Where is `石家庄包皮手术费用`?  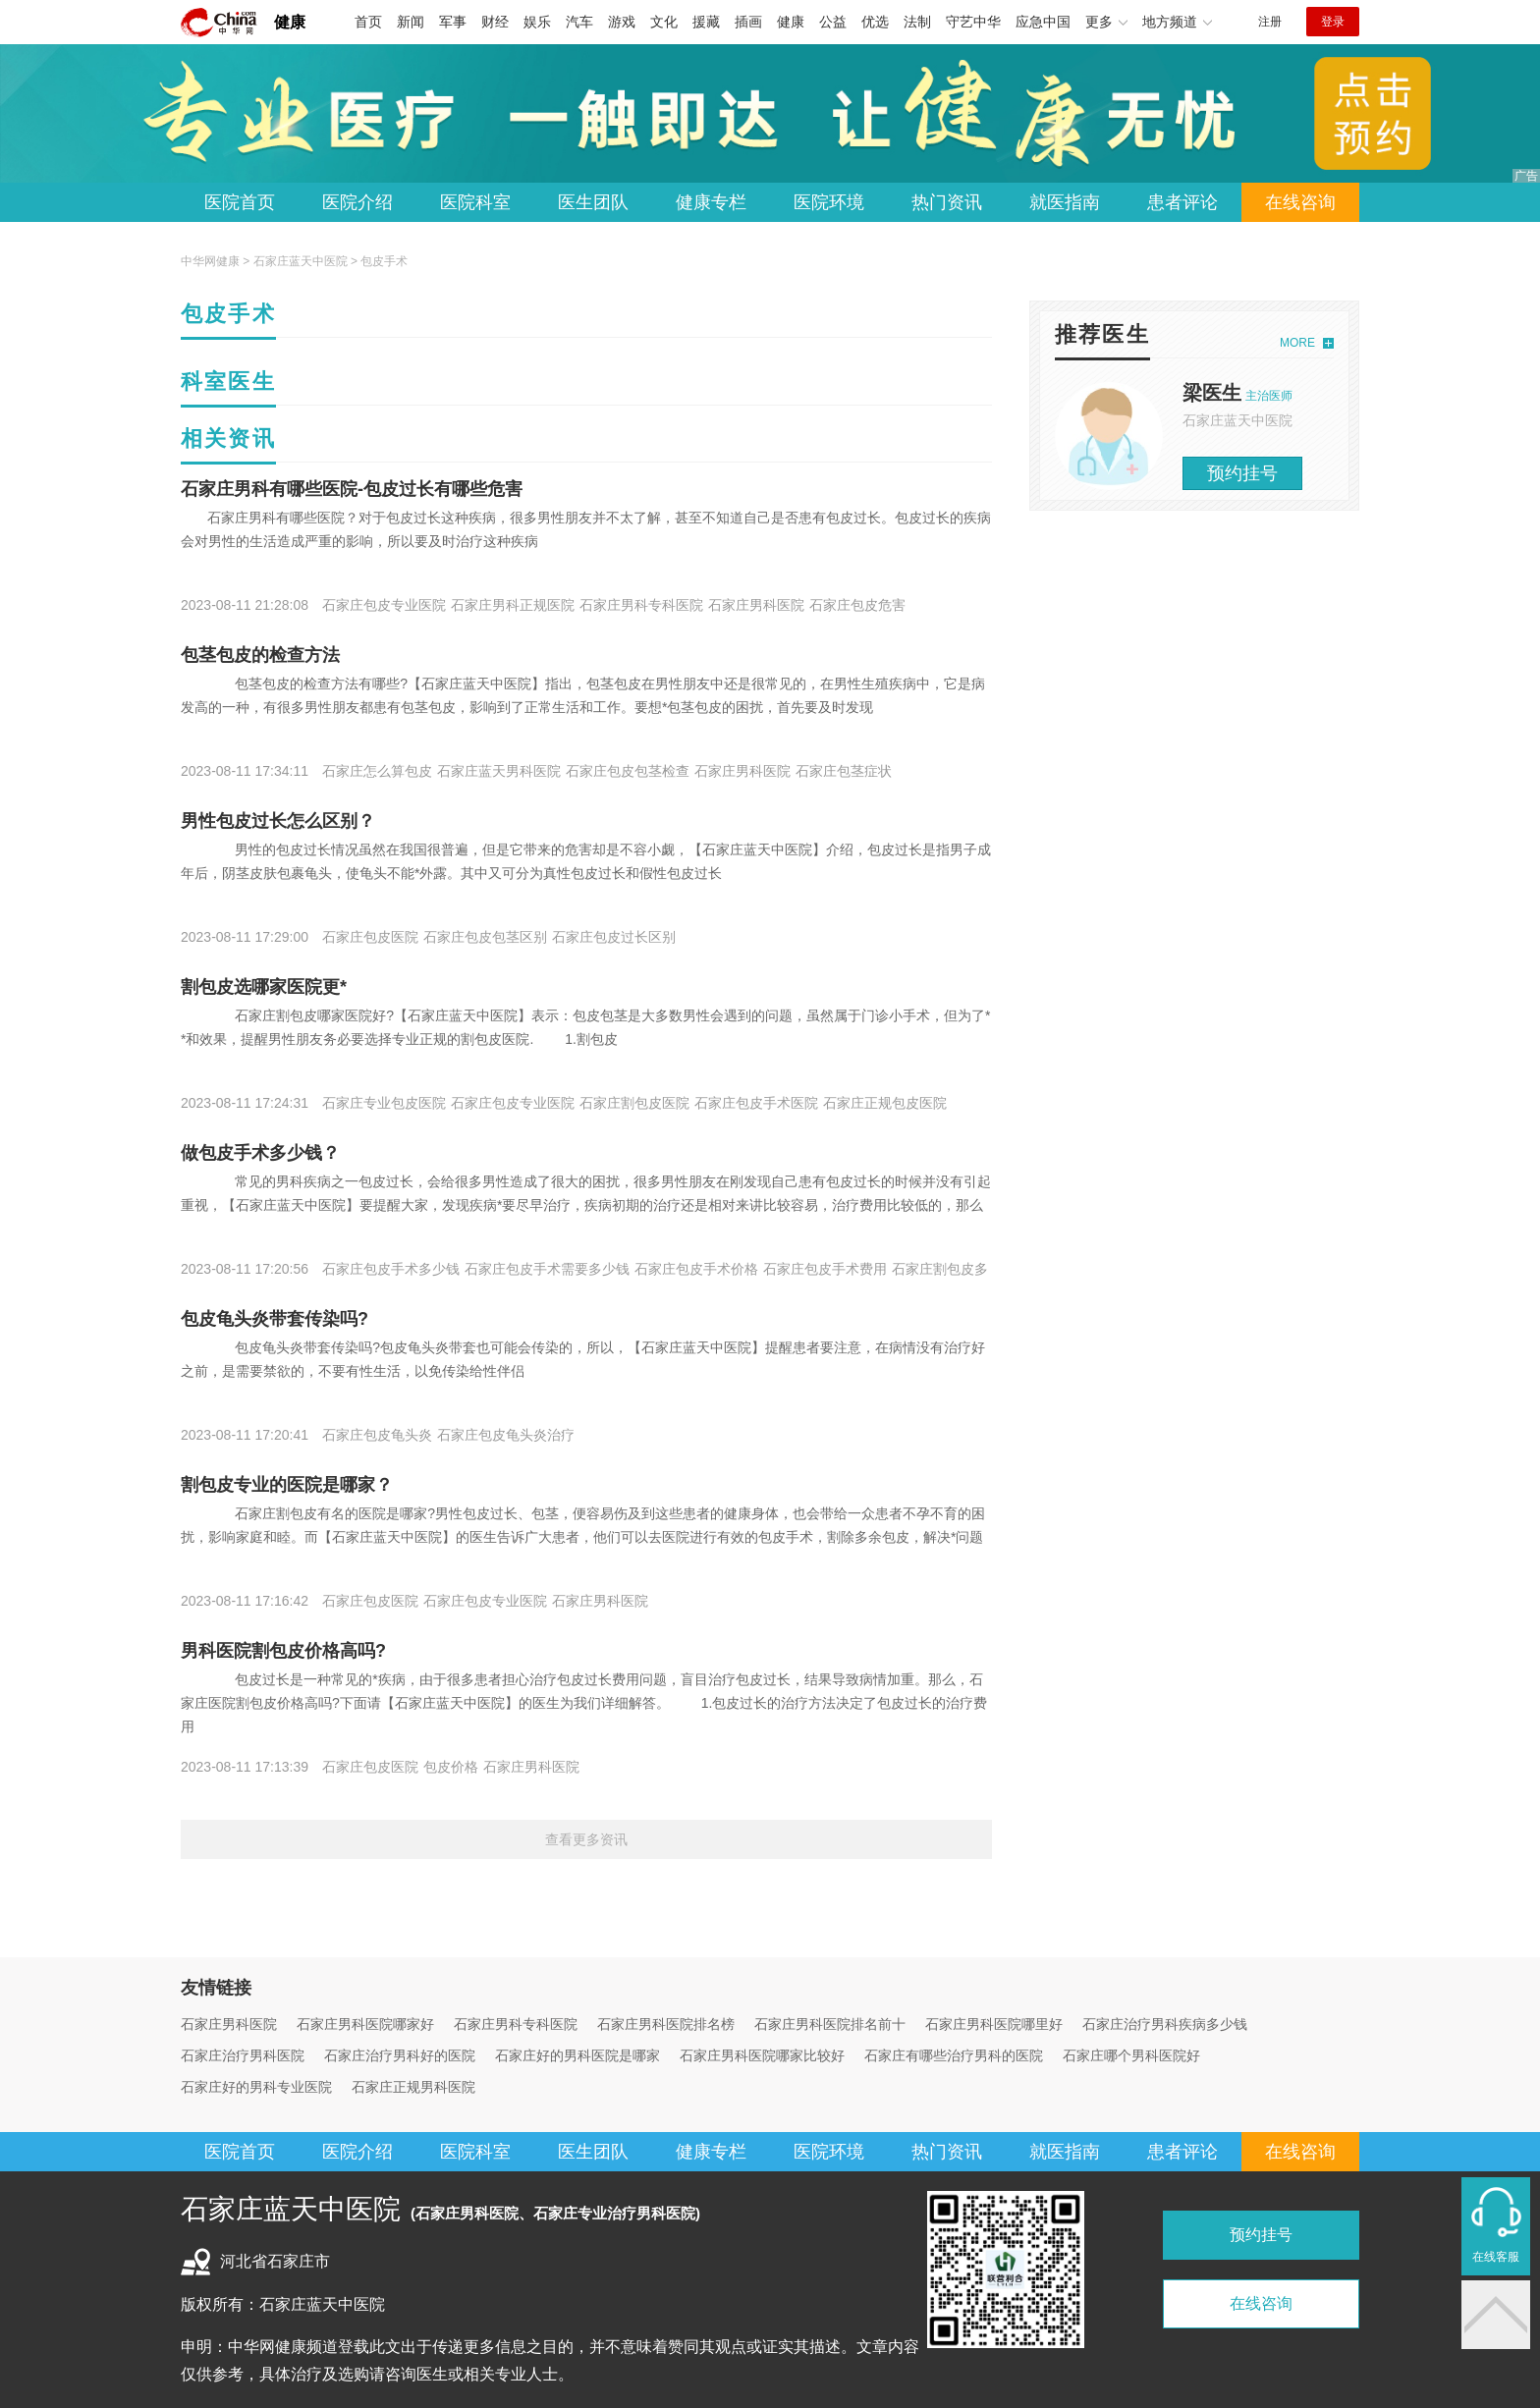
石家庄包皮手术费用 is located at coordinates (825, 1269).